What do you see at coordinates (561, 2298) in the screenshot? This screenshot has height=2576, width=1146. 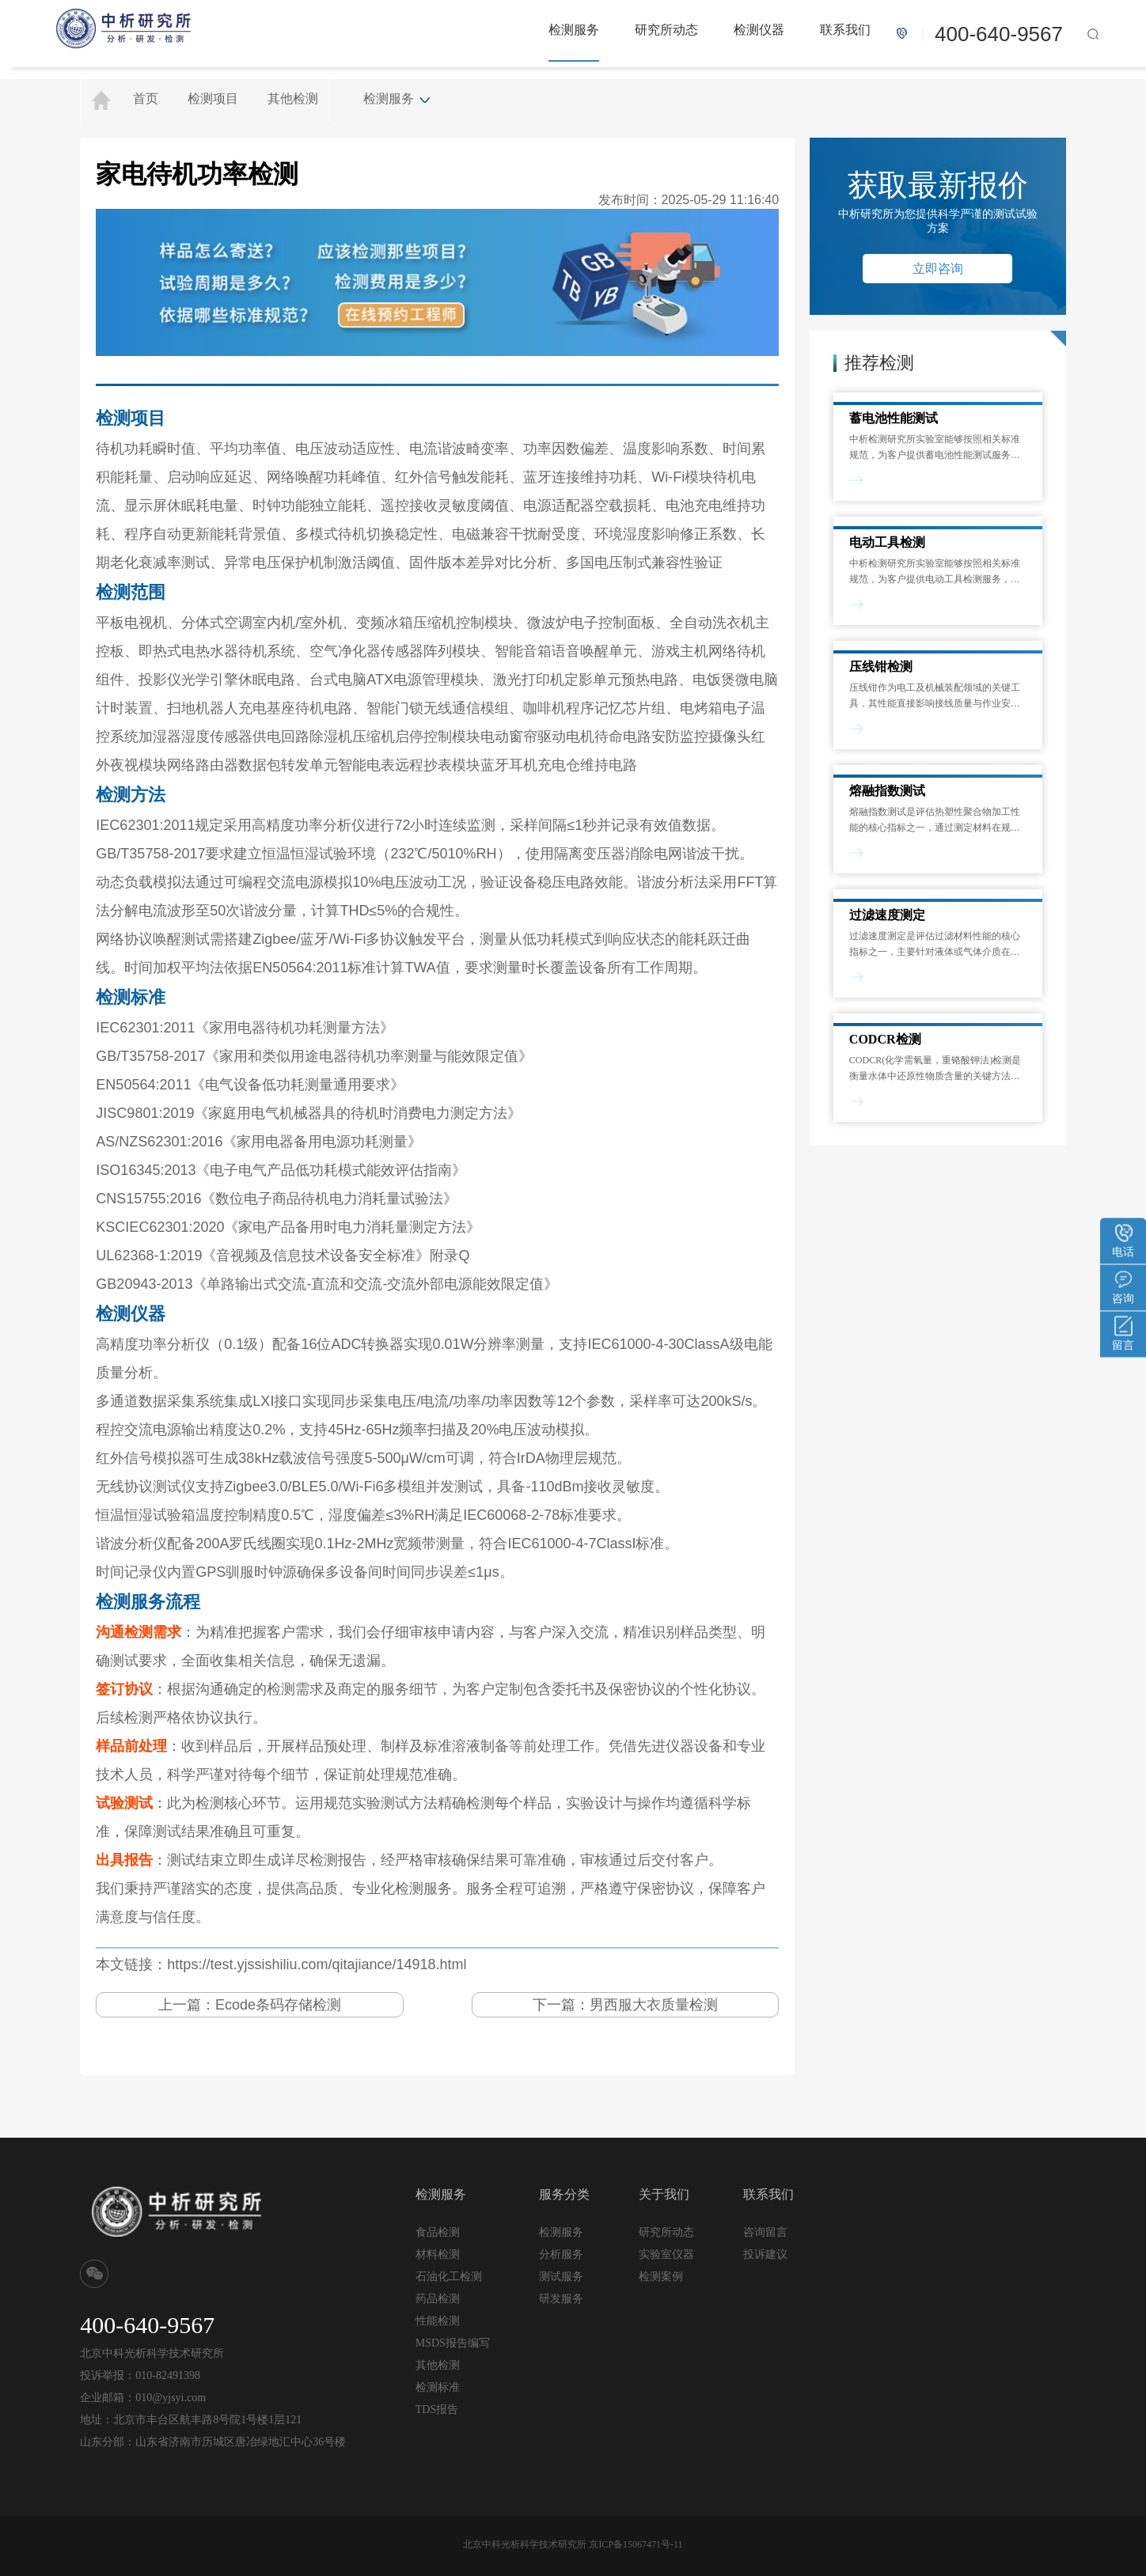 I see `研发服务` at bounding box center [561, 2298].